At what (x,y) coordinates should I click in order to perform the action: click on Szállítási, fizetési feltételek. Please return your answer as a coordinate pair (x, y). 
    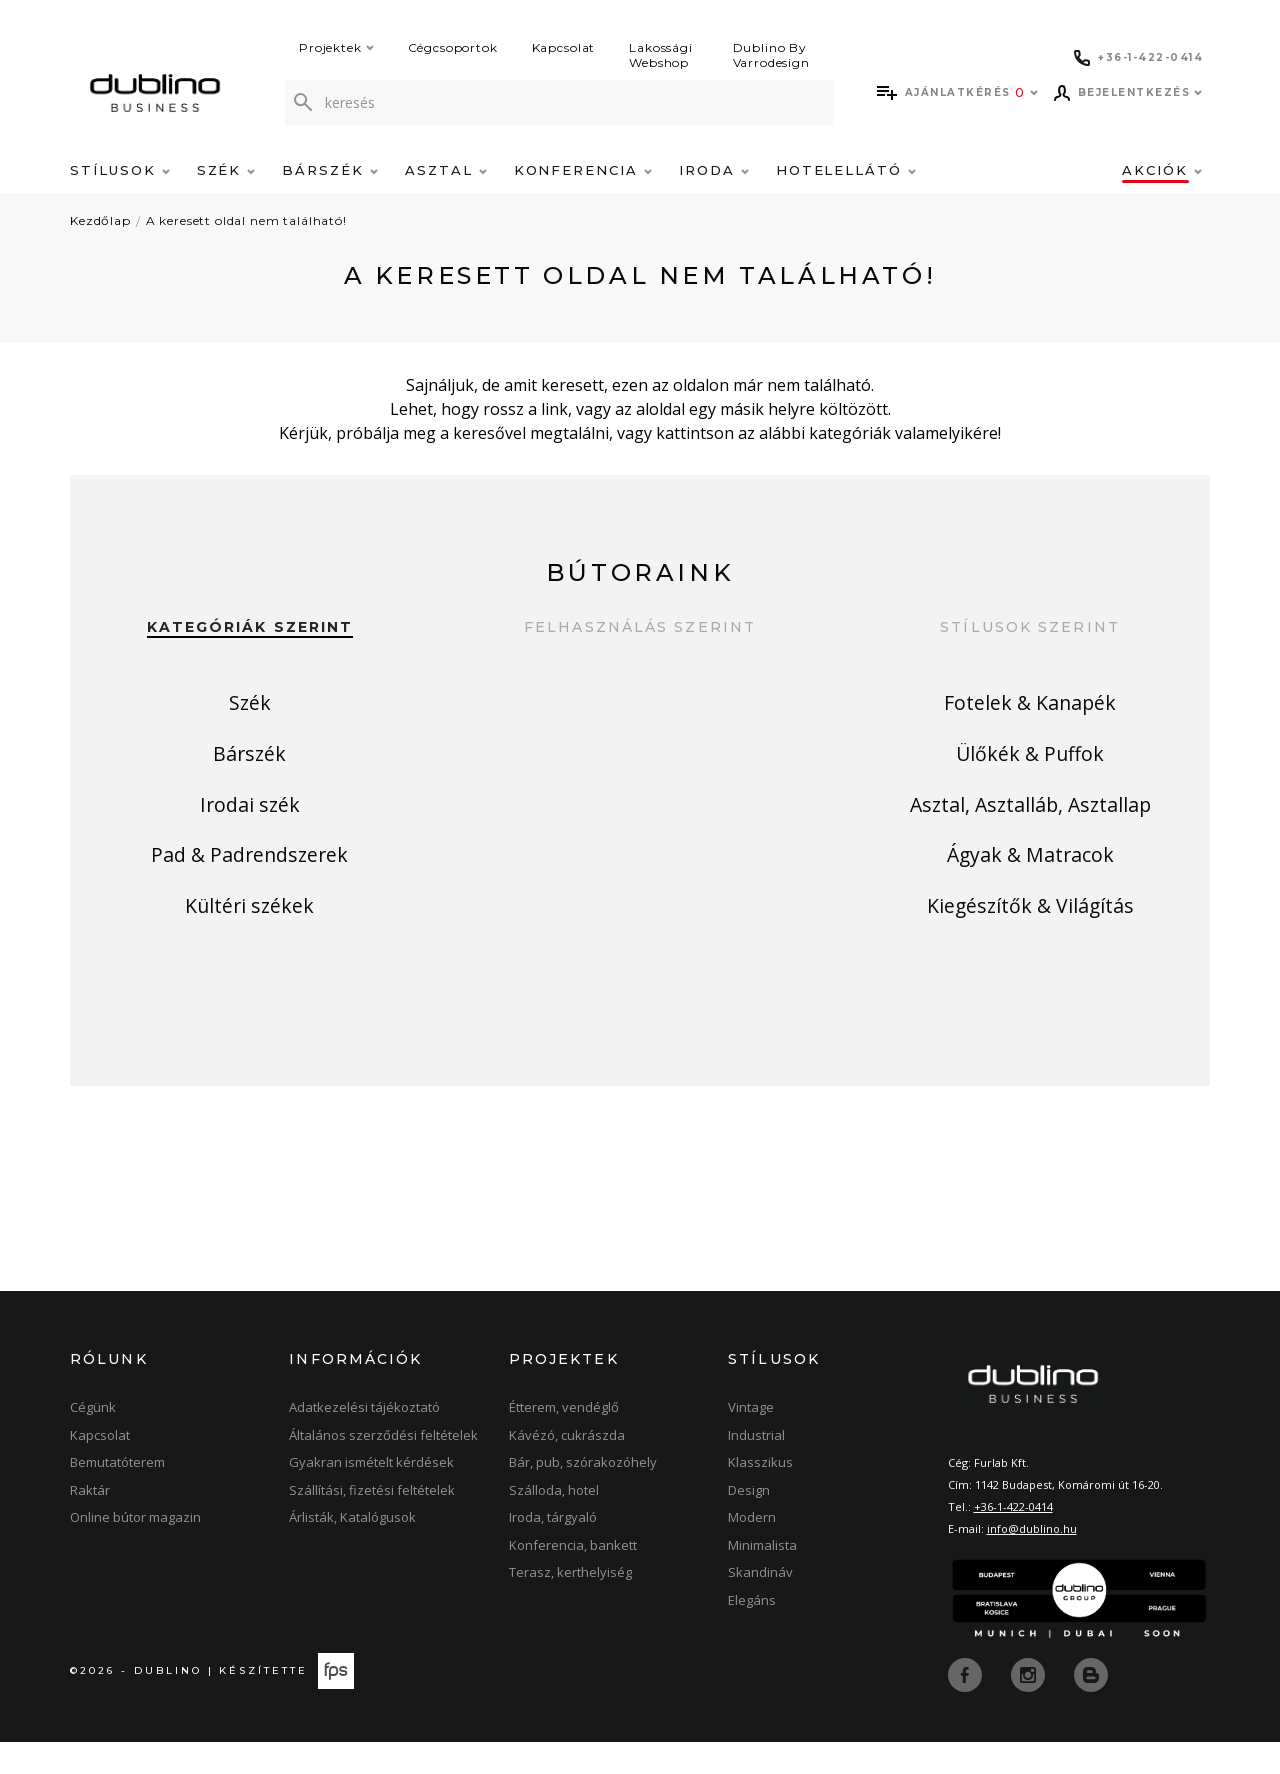
    Looking at the image, I should click on (372, 1522).